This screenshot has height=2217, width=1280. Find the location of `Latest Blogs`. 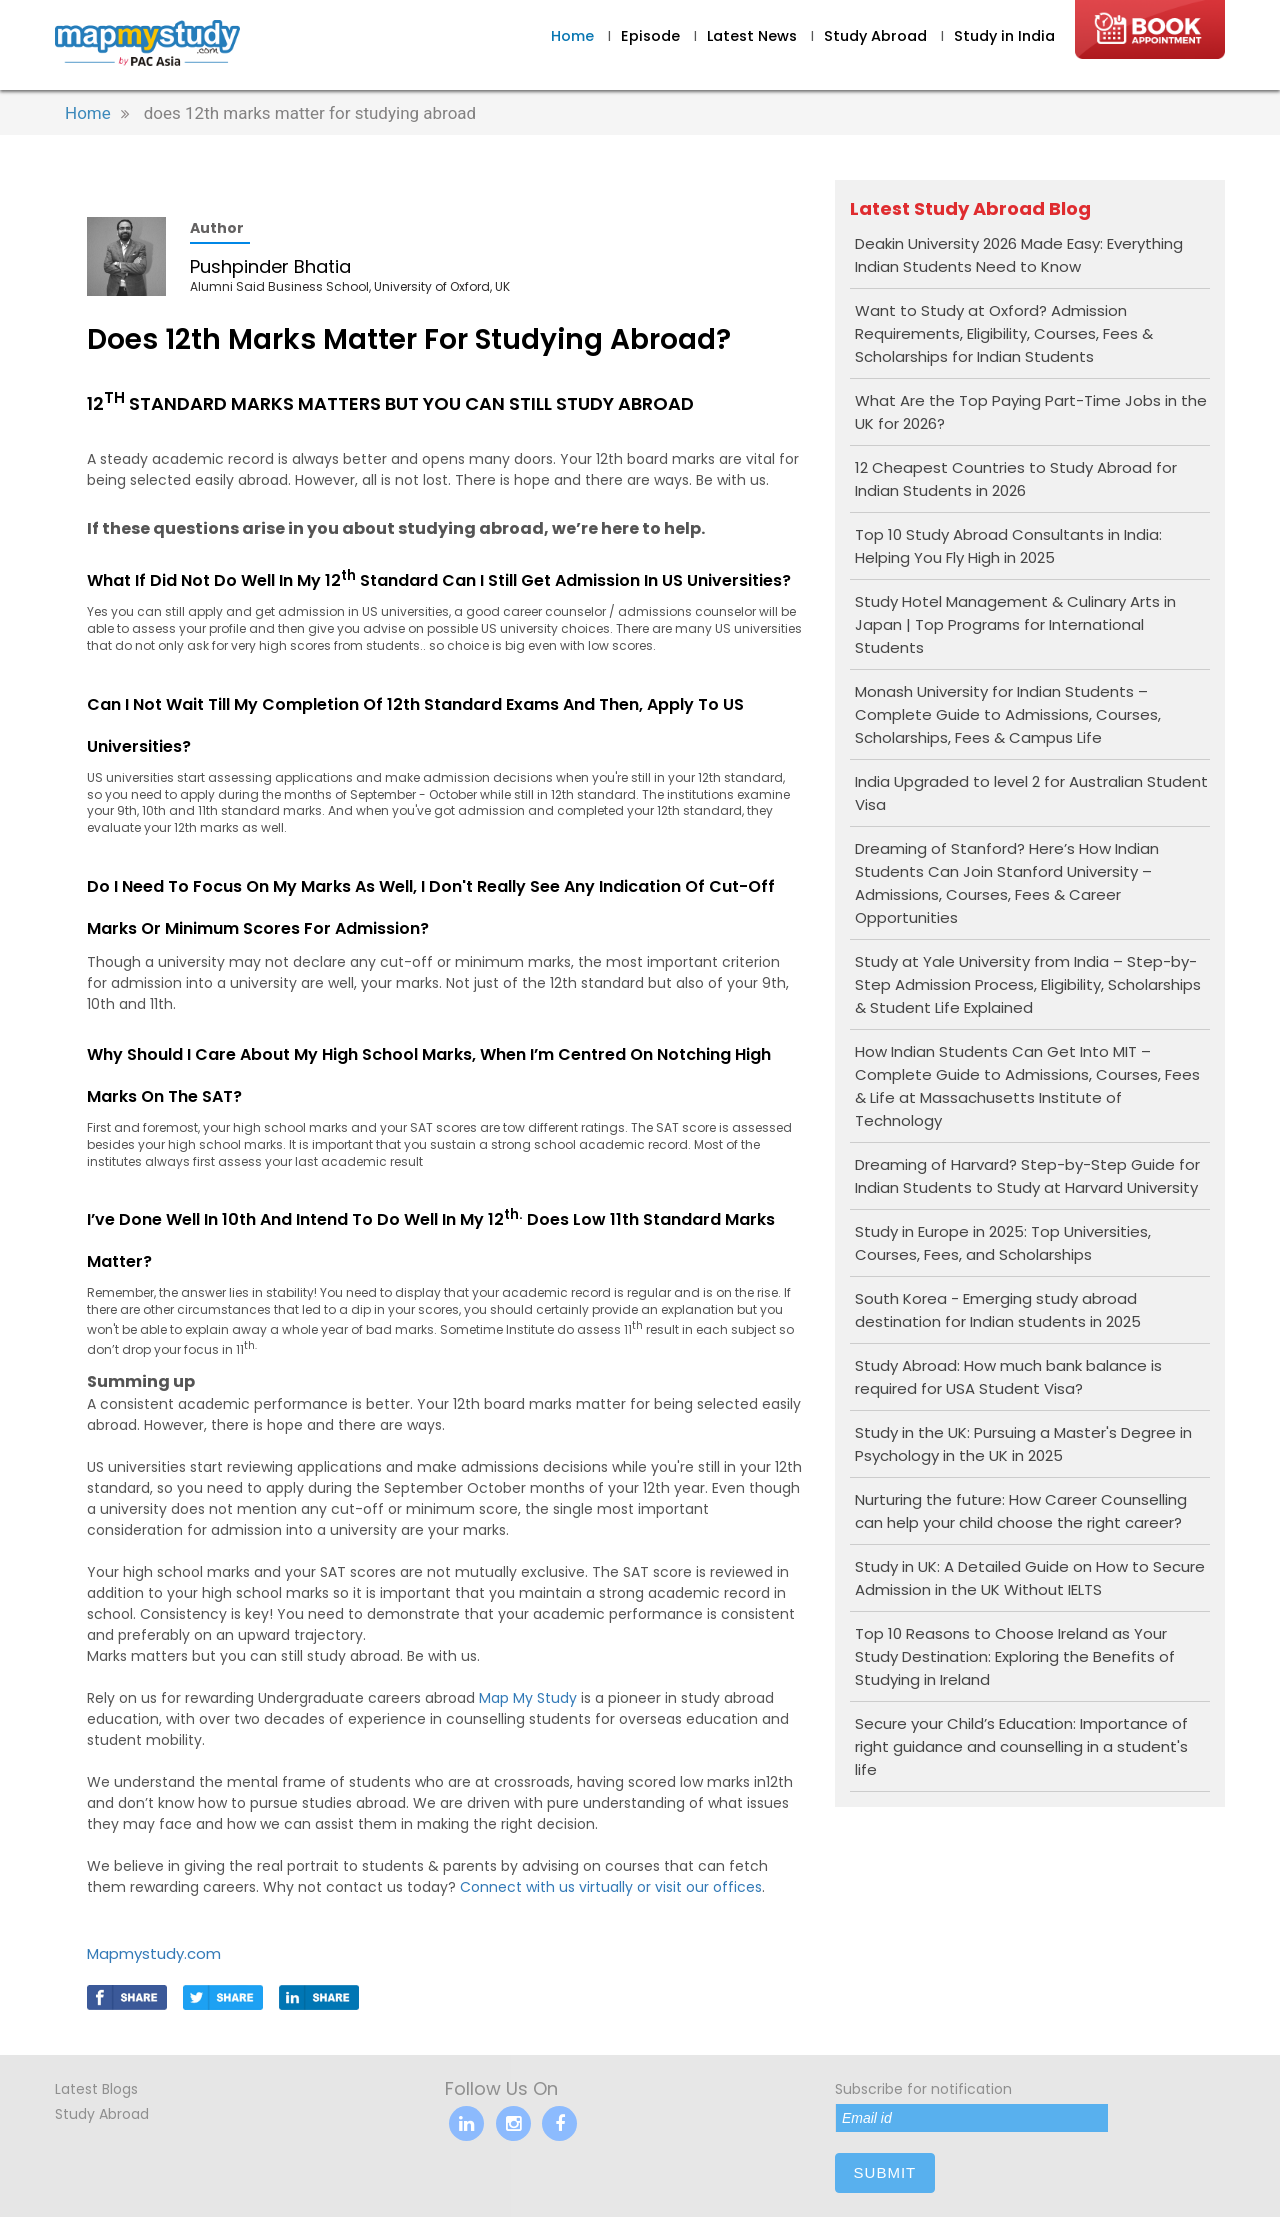

Latest Blogs is located at coordinates (96, 2089).